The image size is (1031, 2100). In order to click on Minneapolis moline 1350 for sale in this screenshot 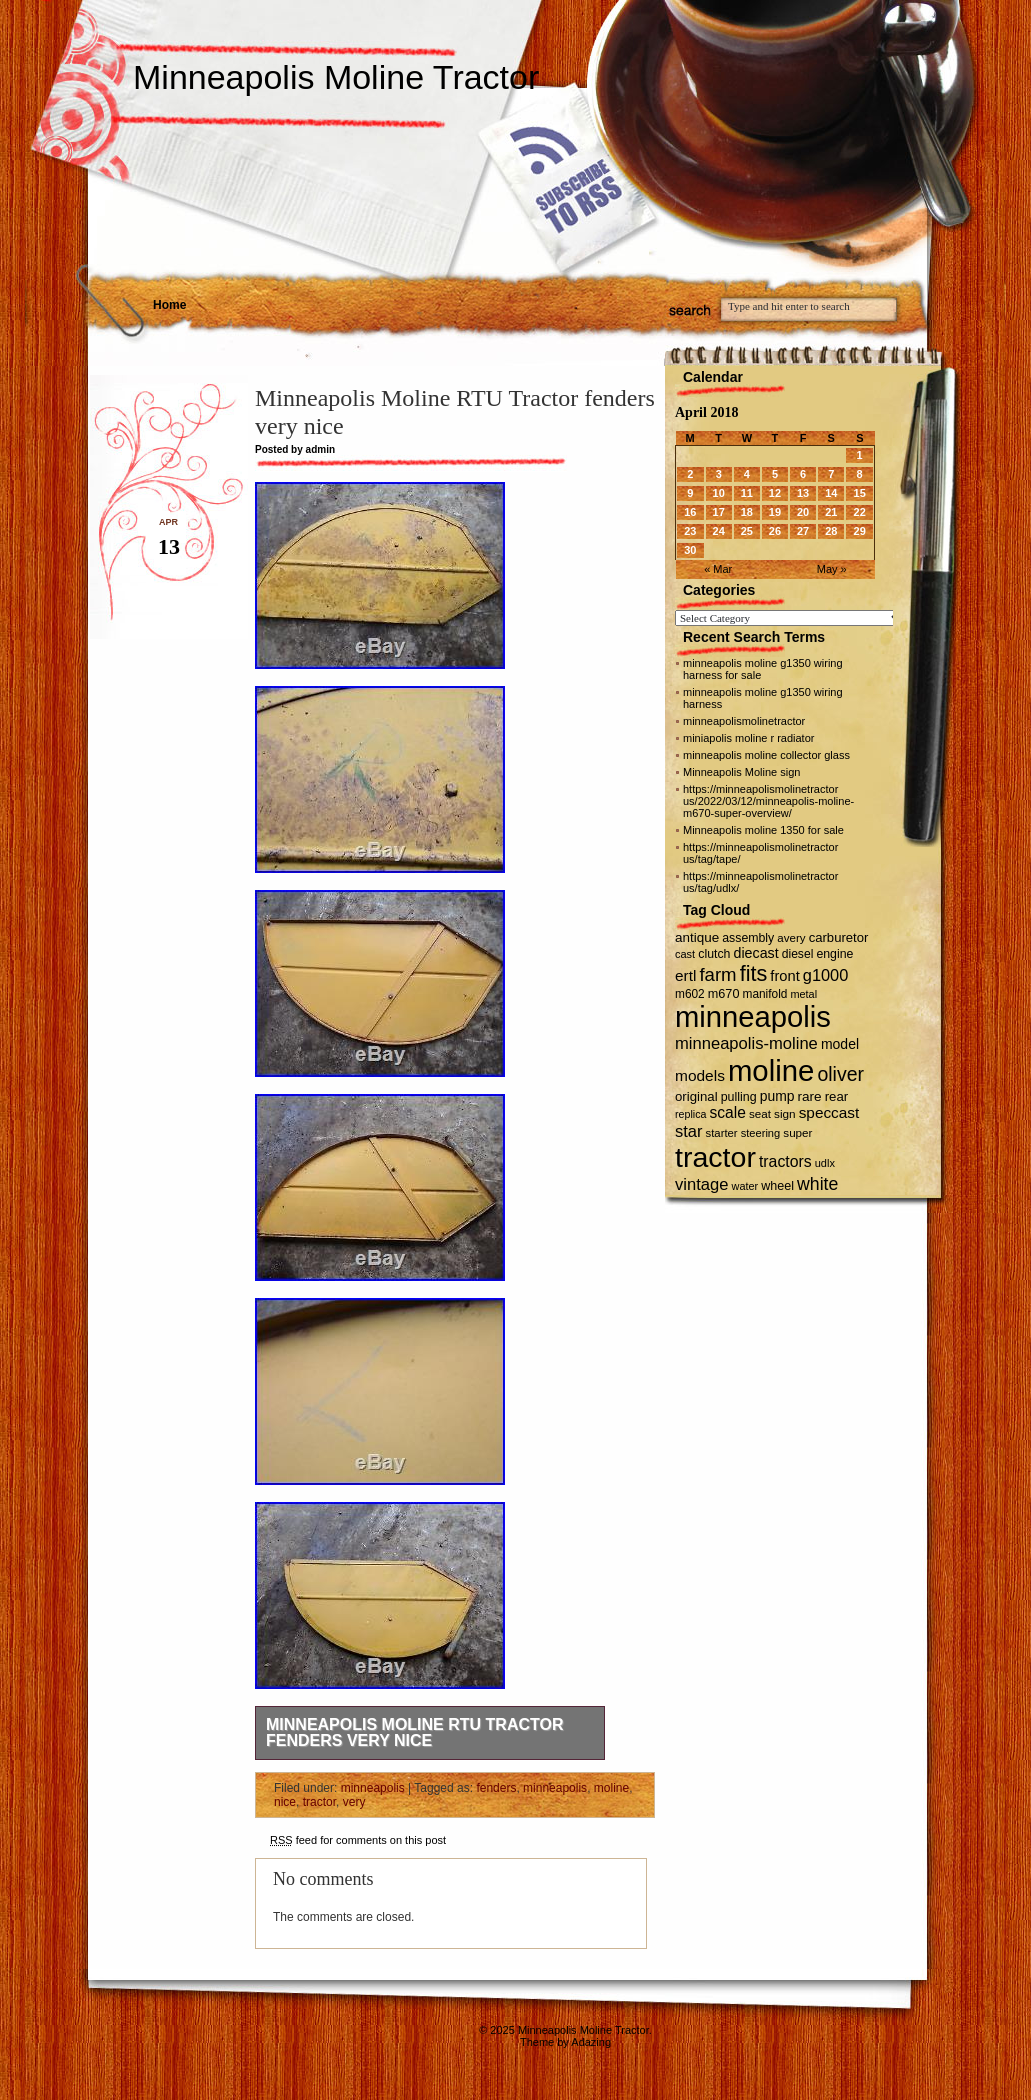, I will do `click(763, 830)`.